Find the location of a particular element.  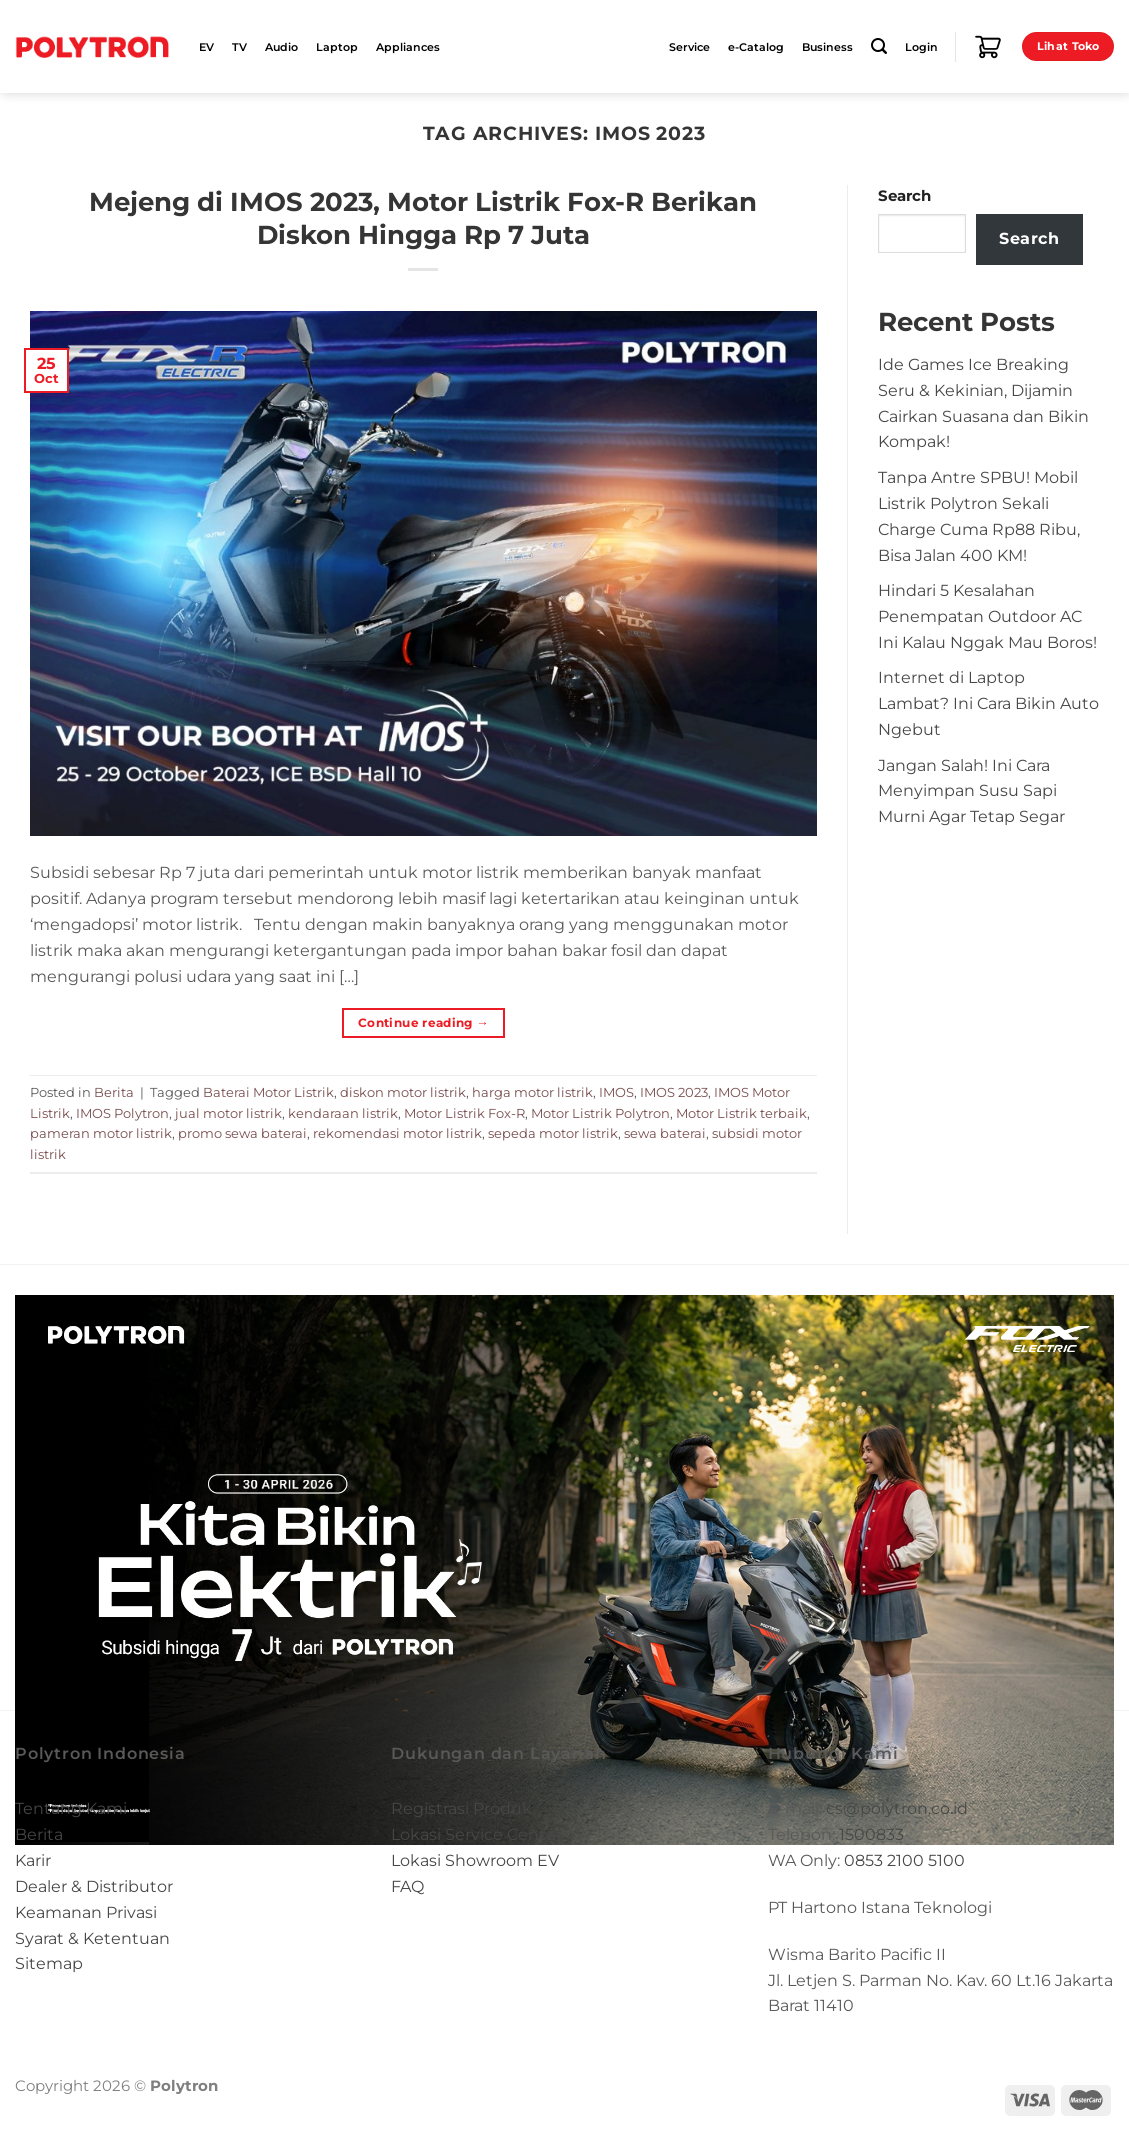

e-Catalog is located at coordinates (756, 47).